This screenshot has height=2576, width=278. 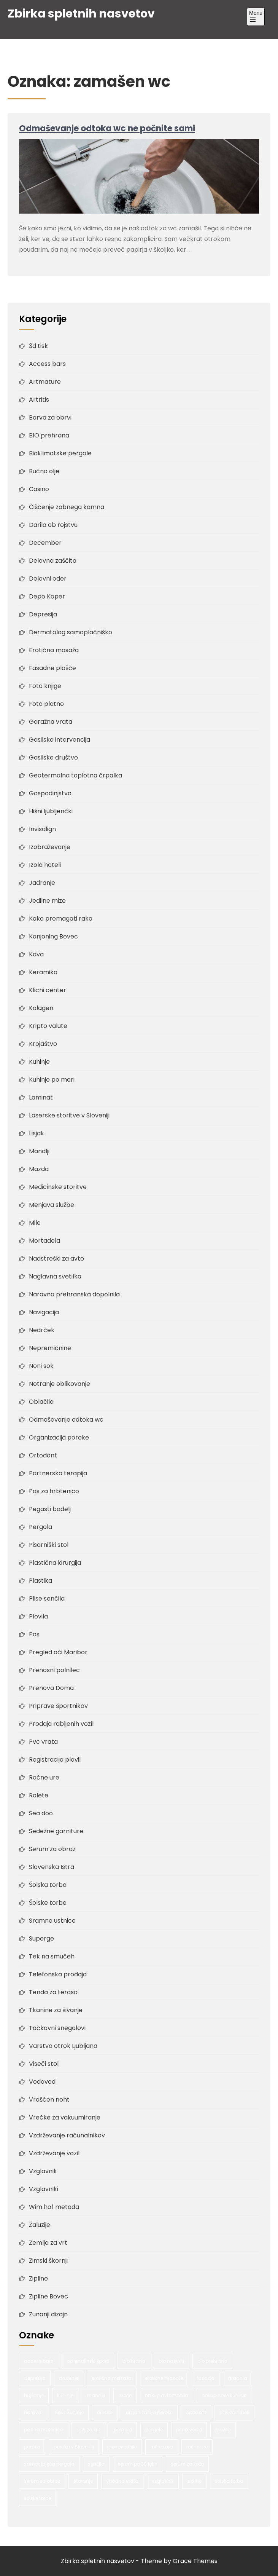 What do you see at coordinates (223, 2429) in the screenshot?
I see `plovila [plovila (2 predmeta)]` at bounding box center [223, 2429].